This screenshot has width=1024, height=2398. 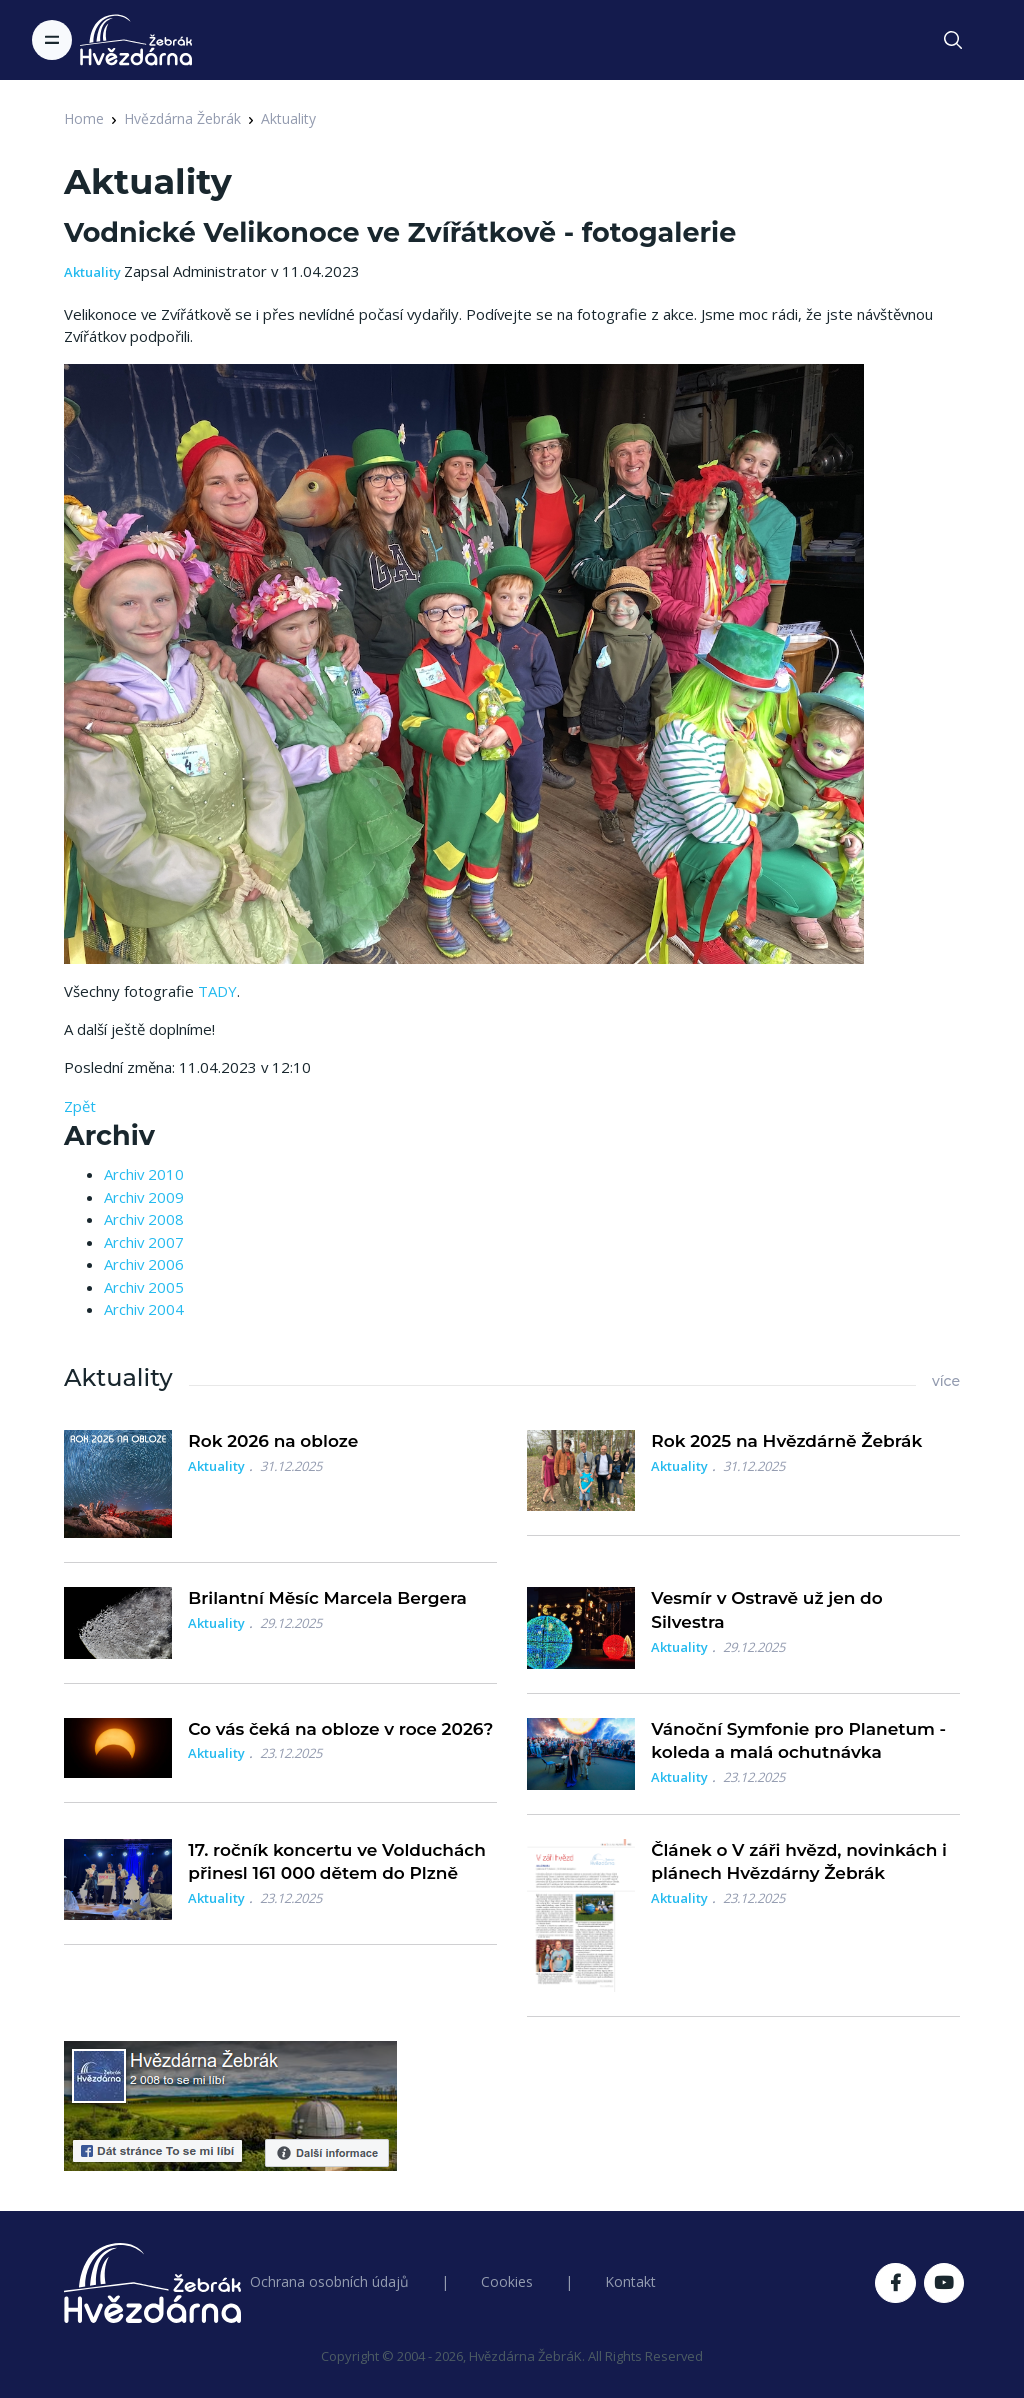 I want to click on Archiv 2005, so click(x=144, y=1287).